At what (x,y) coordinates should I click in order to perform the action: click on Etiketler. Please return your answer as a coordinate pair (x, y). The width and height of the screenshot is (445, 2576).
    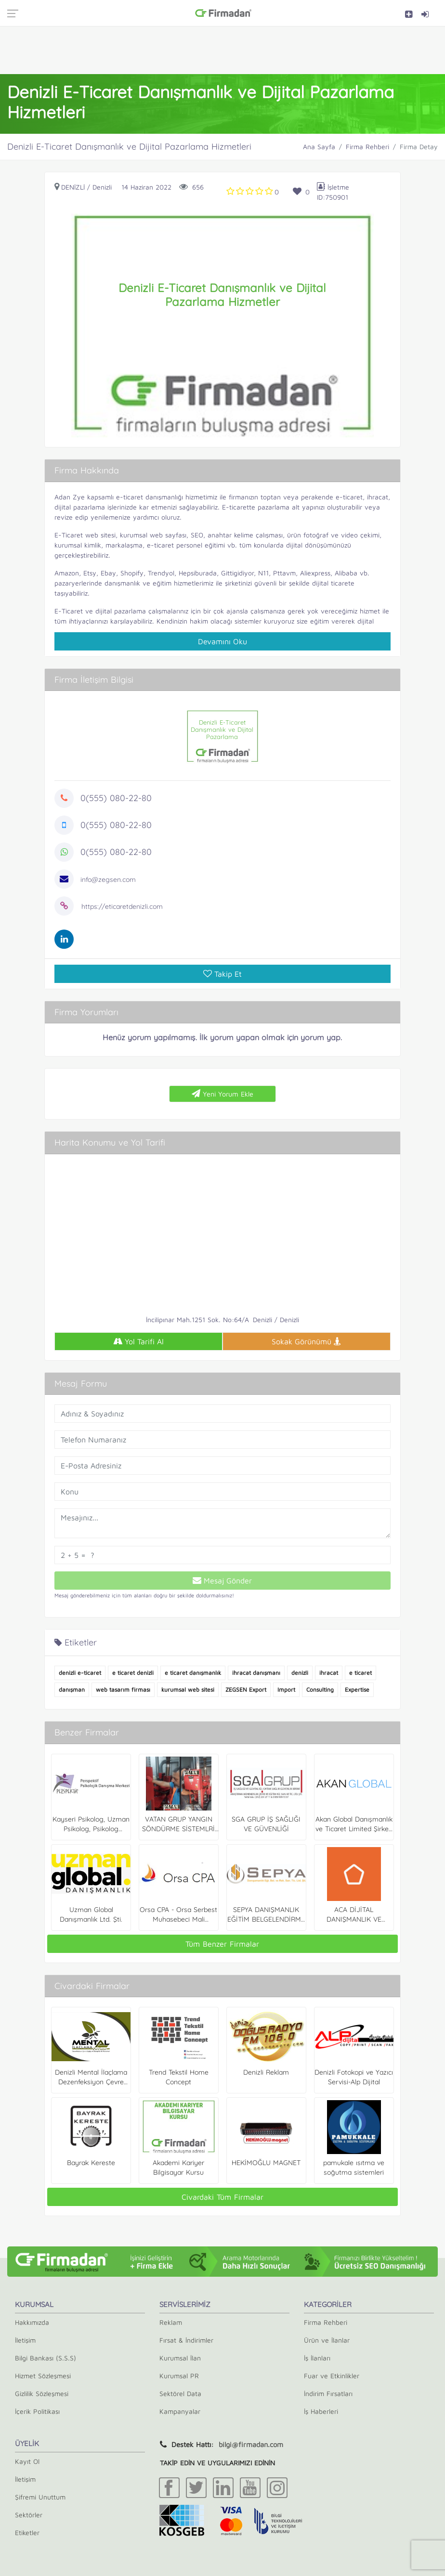
    Looking at the image, I should click on (27, 2532).